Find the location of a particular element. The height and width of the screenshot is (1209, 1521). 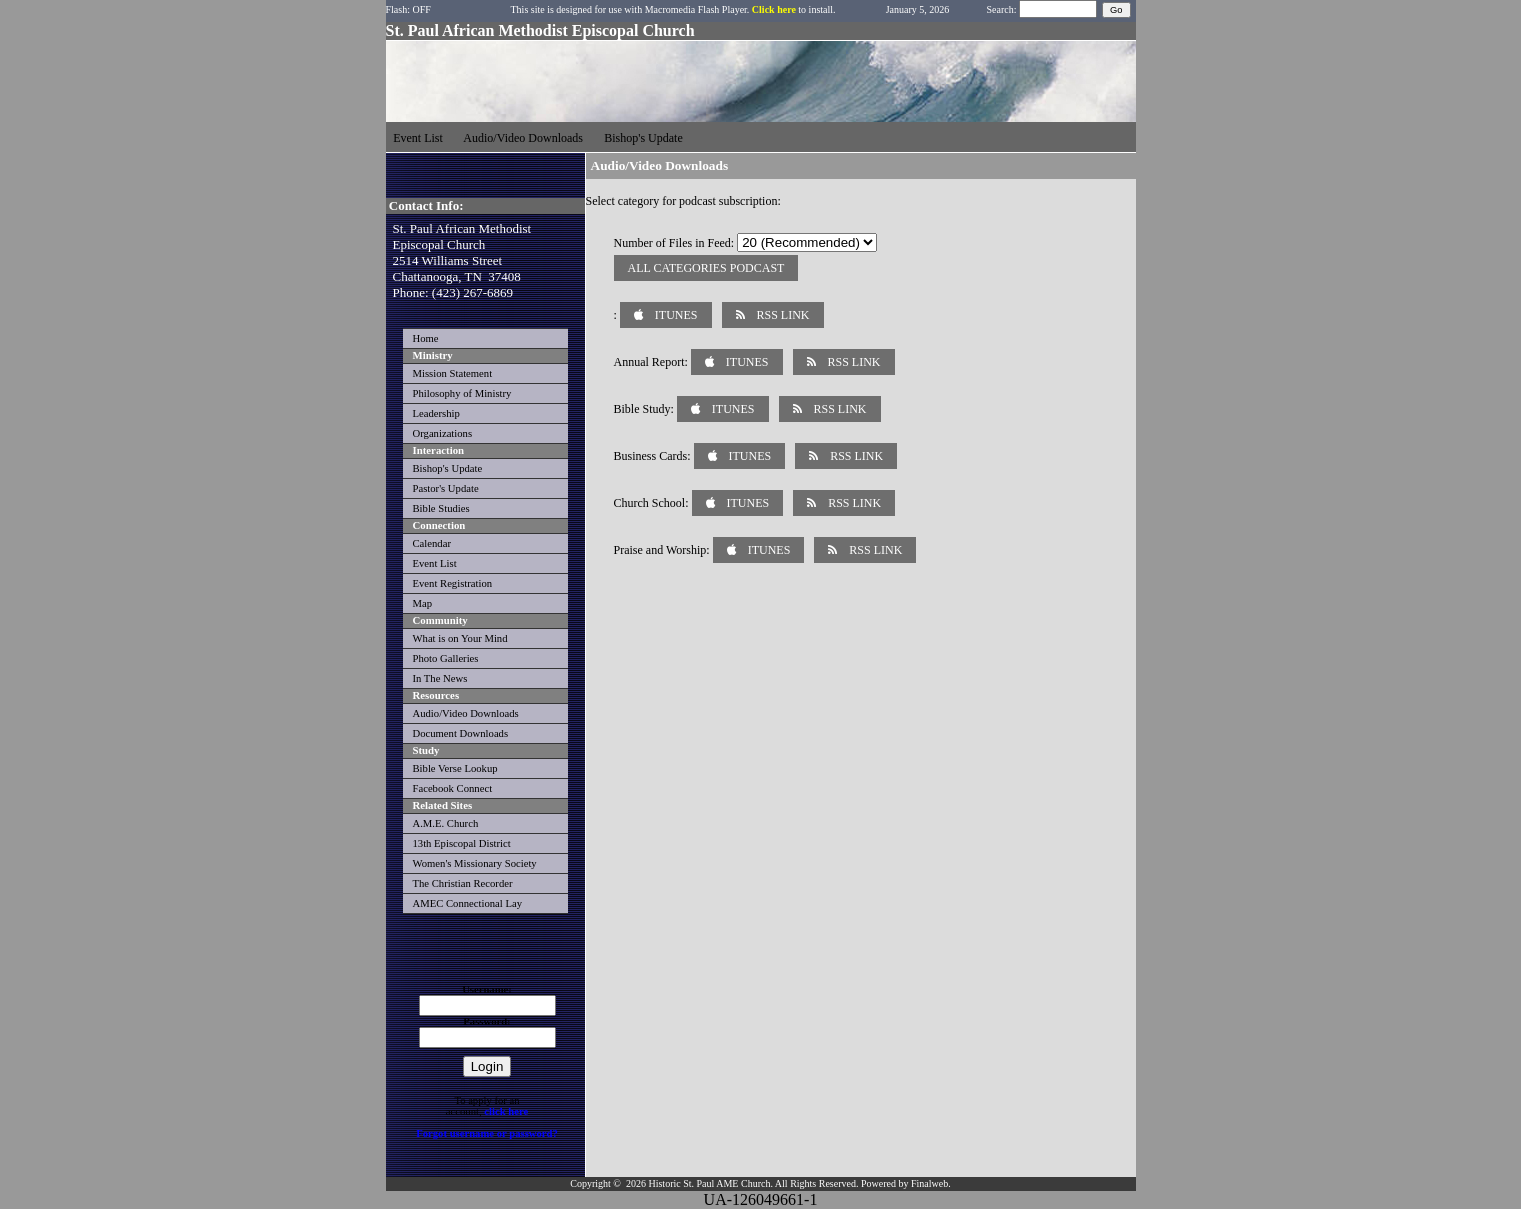

Document Downloads is located at coordinates (461, 733).